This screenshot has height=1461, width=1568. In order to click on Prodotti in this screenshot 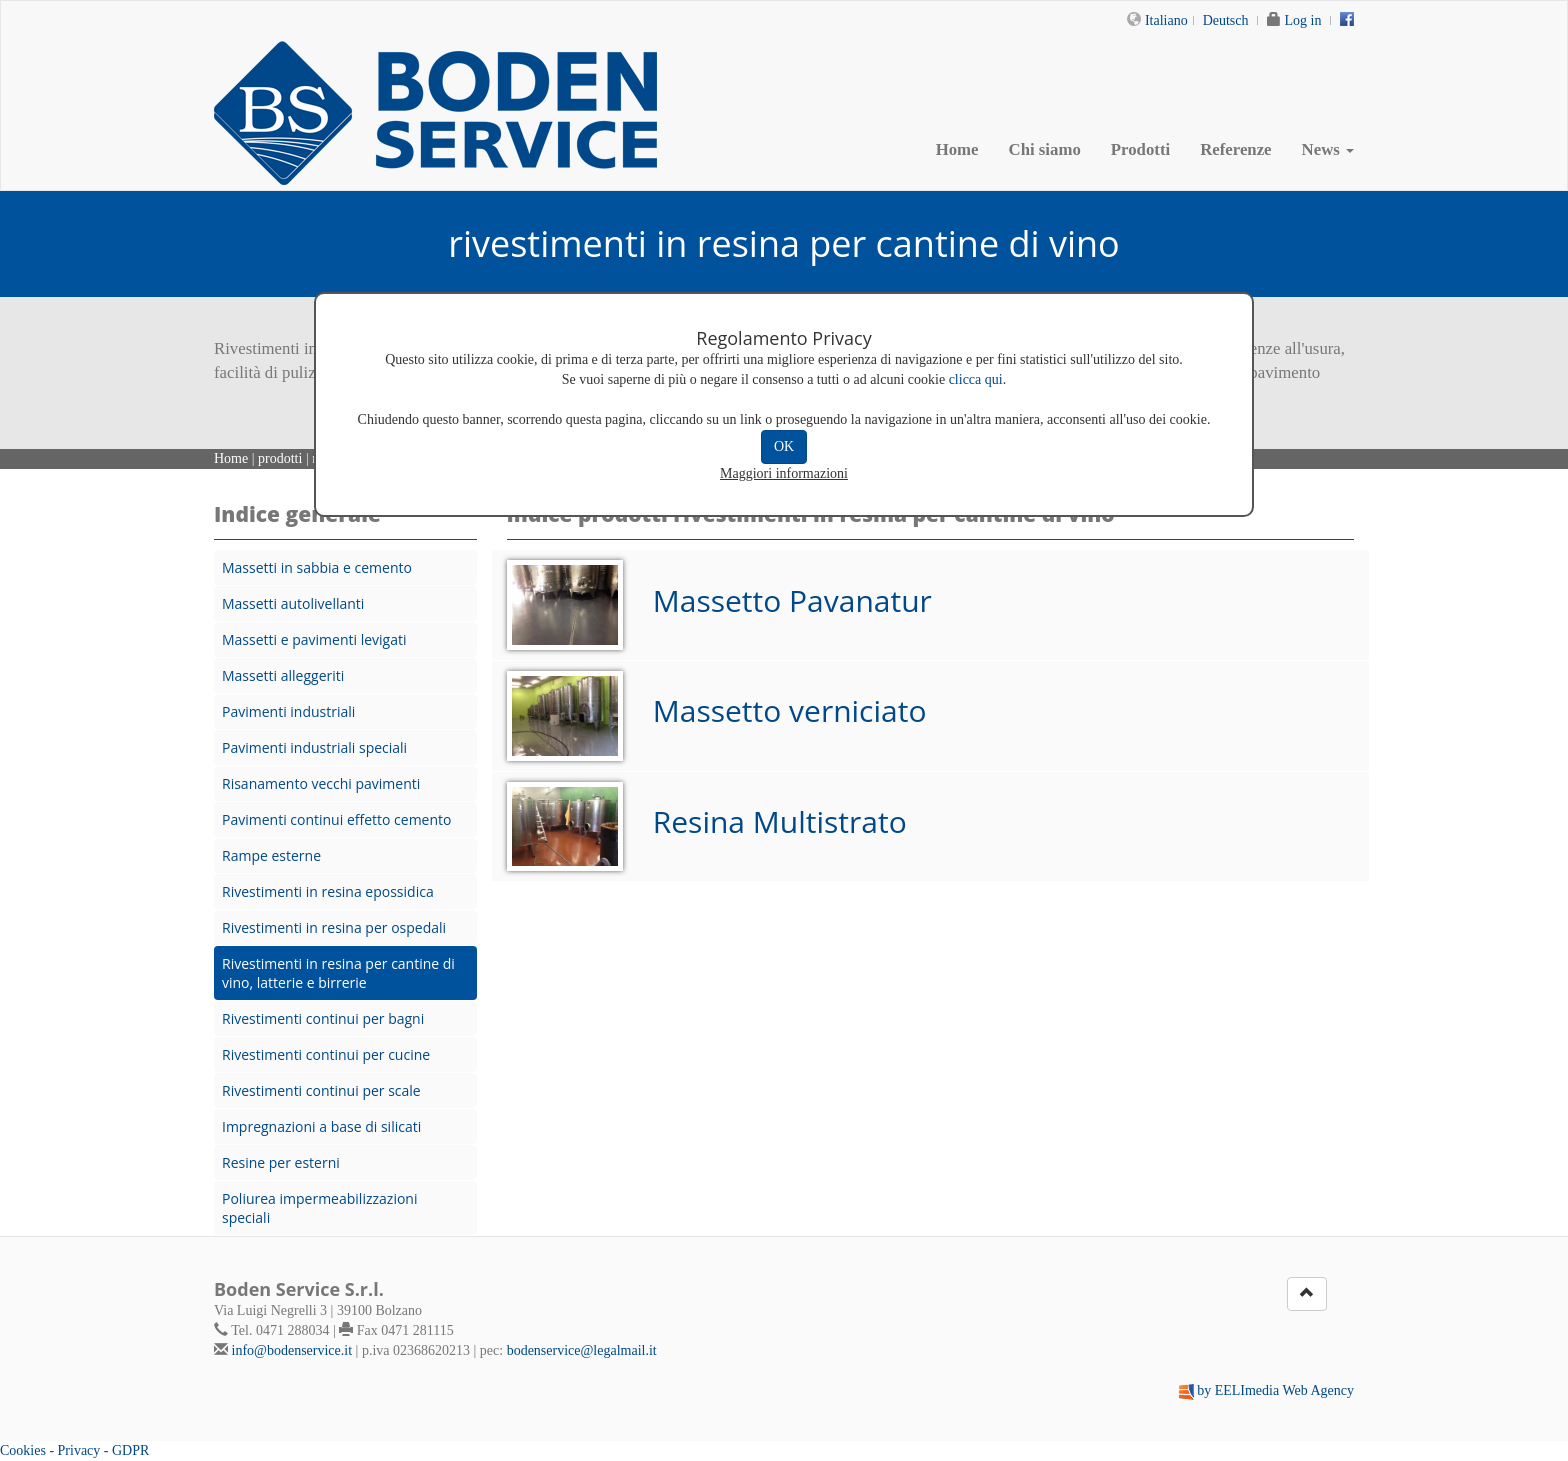, I will do `click(1140, 149)`.